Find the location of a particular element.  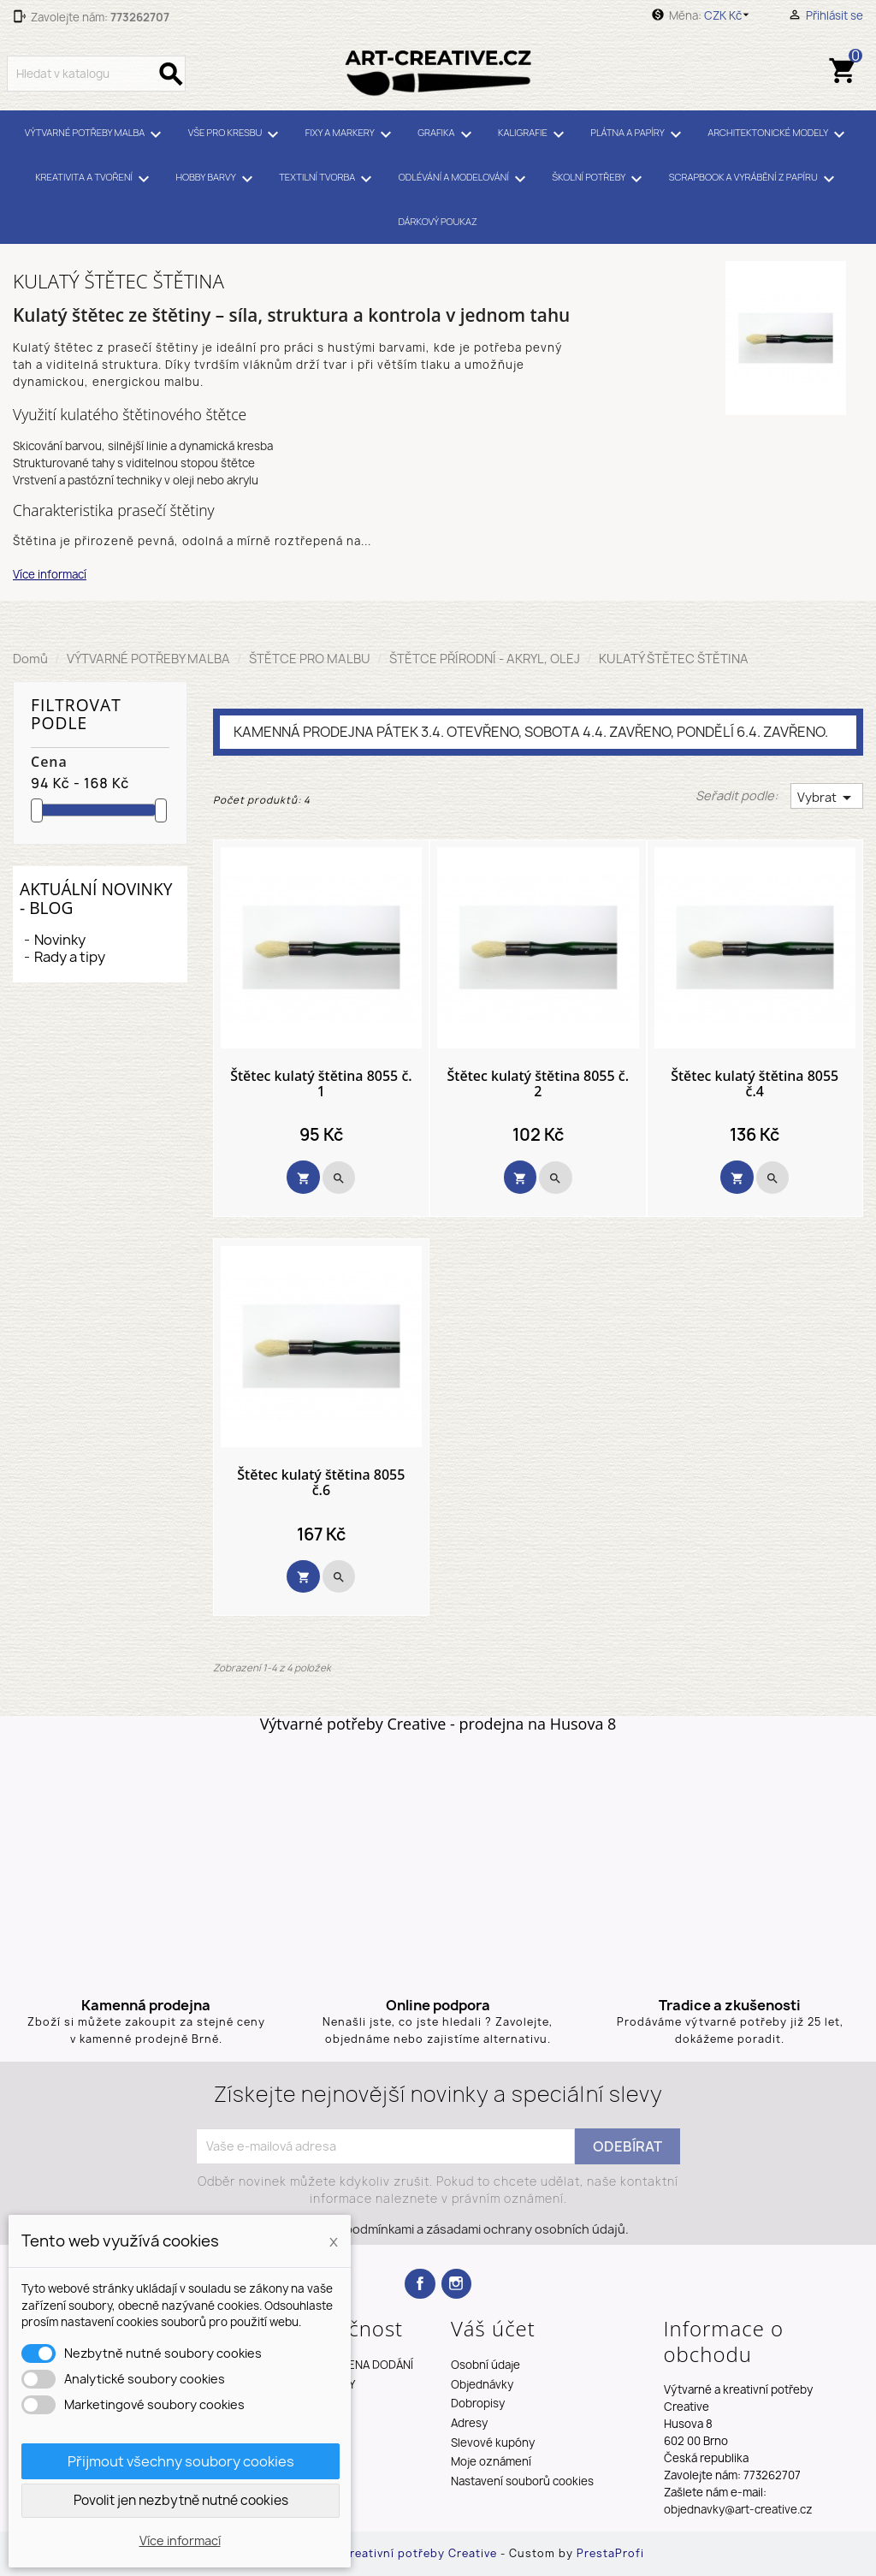

Dobropisy is located at coordinates (478, 2403).